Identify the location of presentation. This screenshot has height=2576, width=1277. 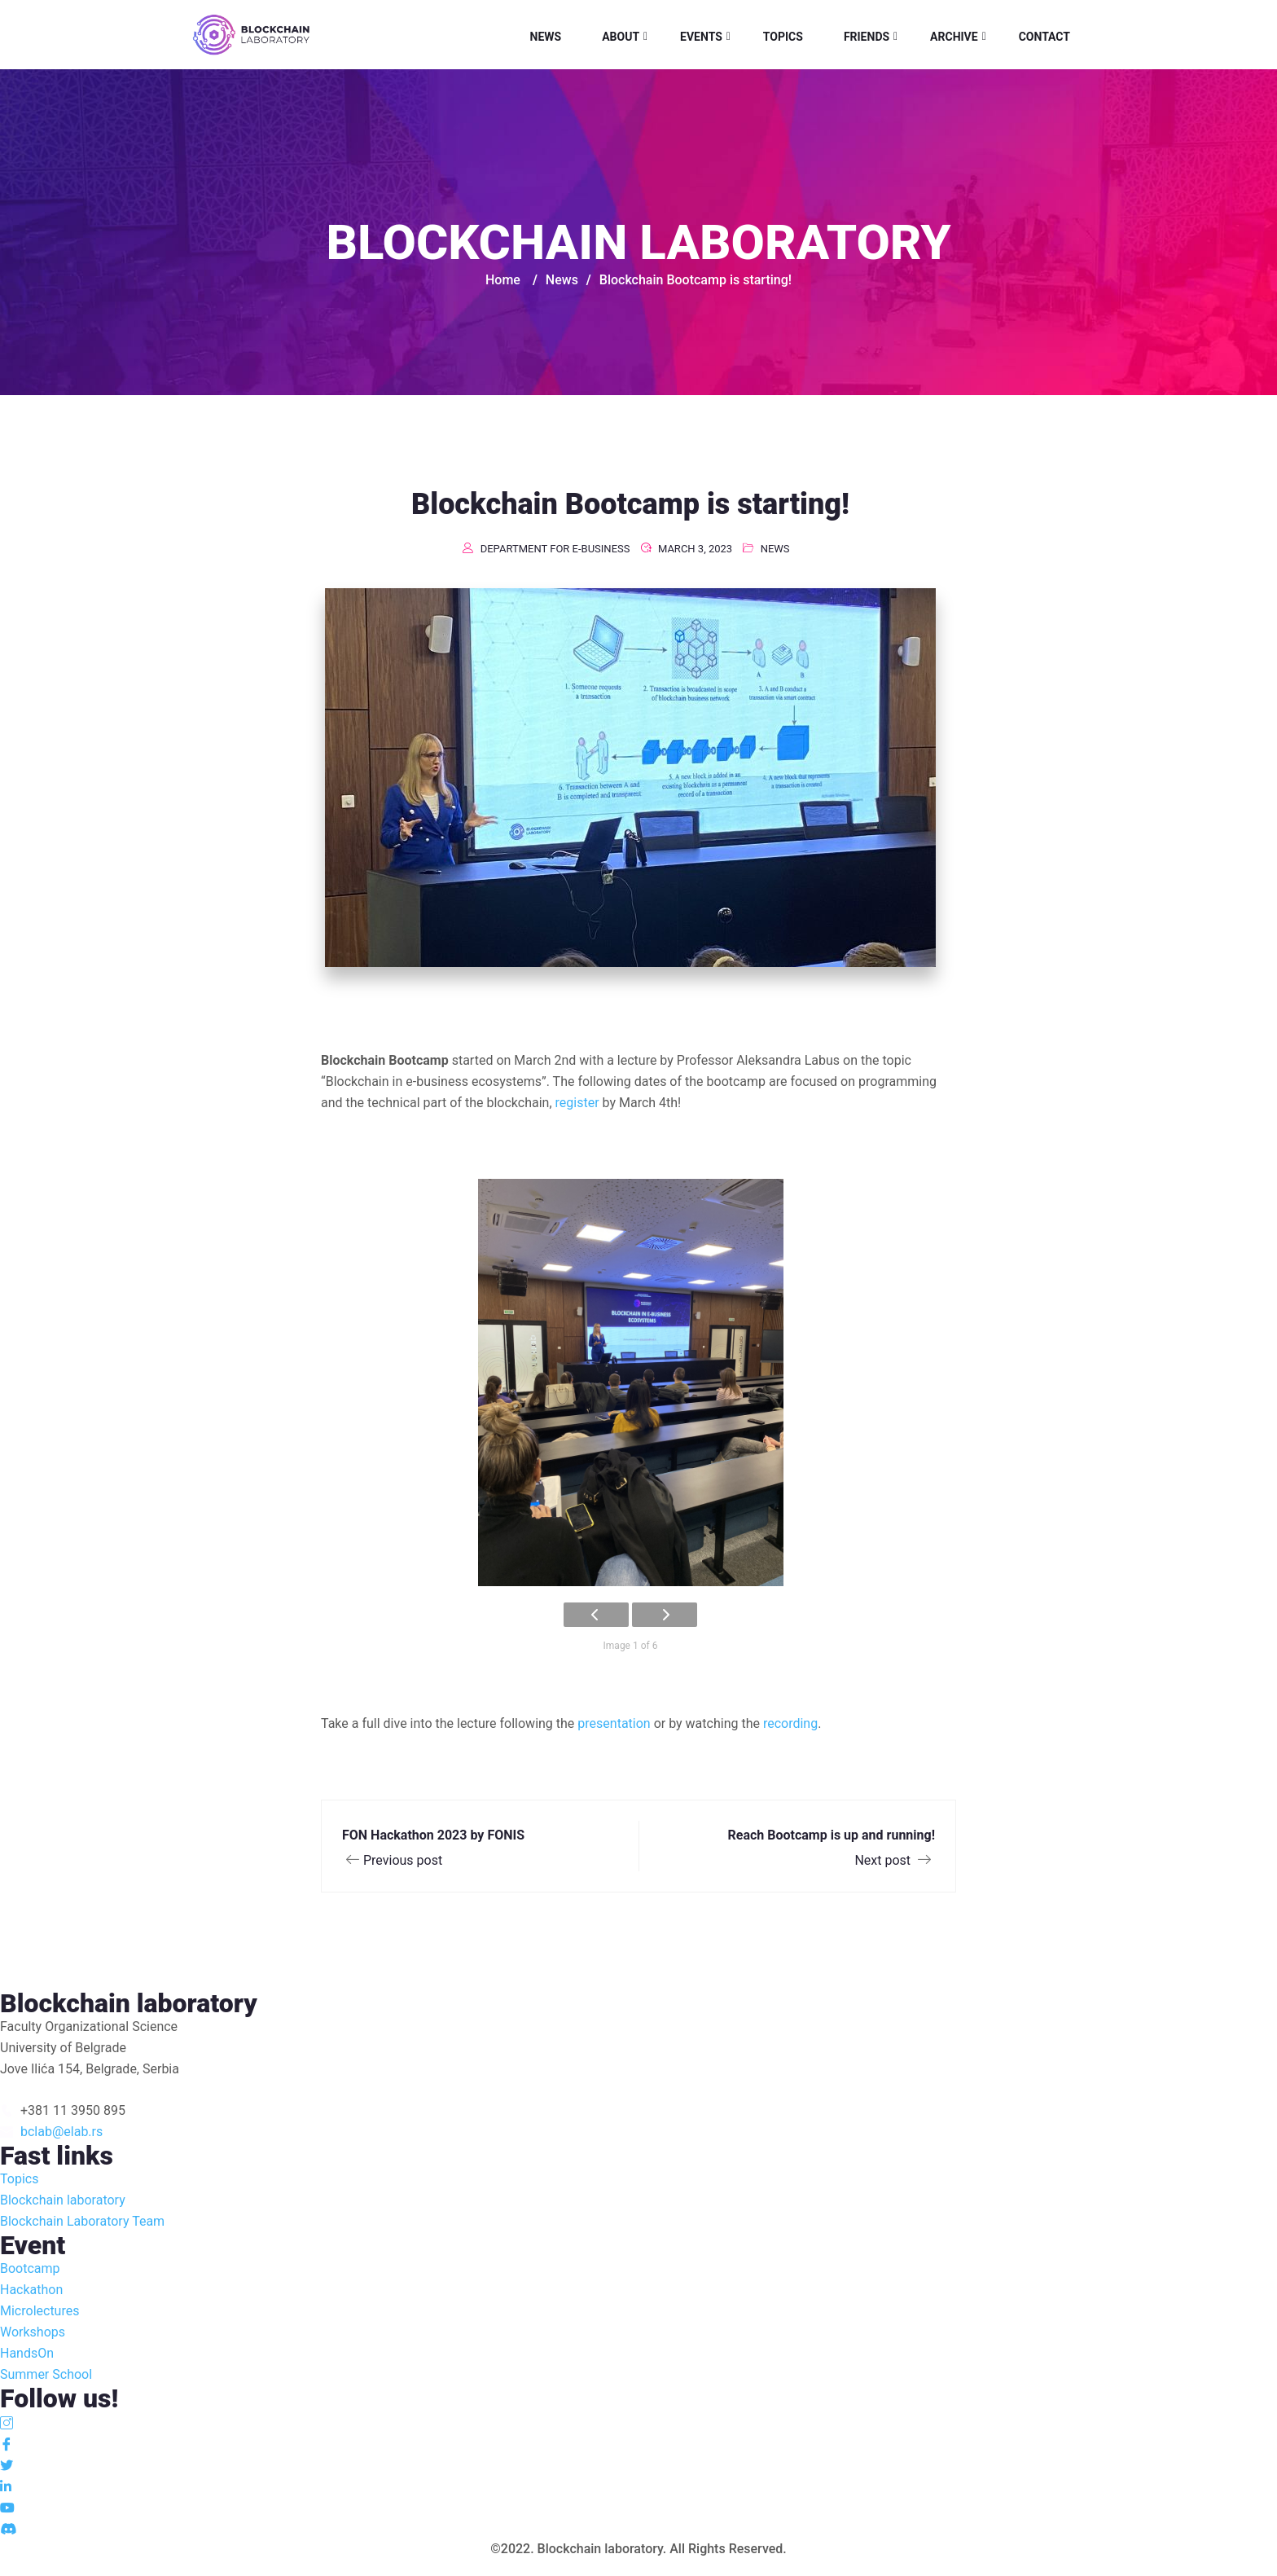
(613, 1723).